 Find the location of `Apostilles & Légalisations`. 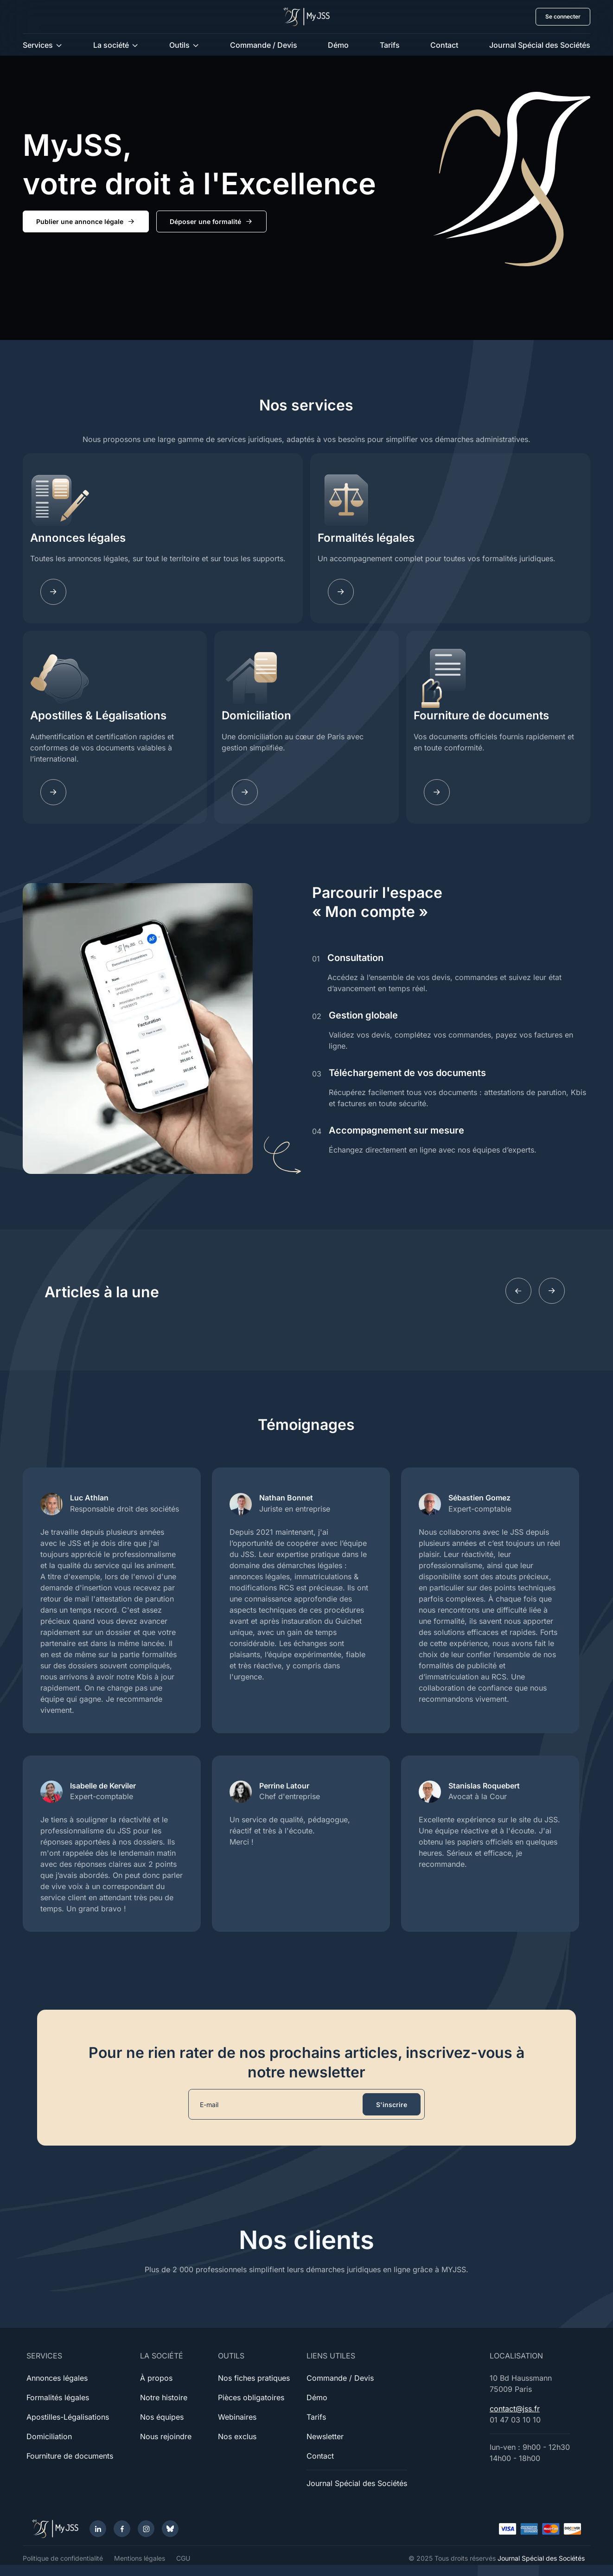

Apostilles & Légalisations is located at coordinates (98, 715).